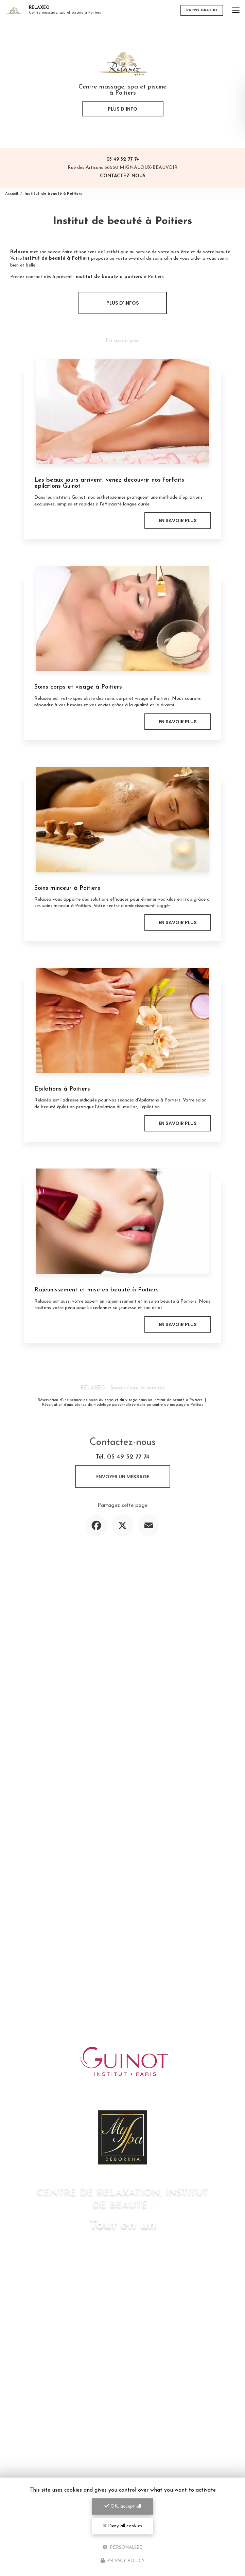  Describe the element at coordinates (122, 159) in the screenshot. I see `05 49 52 77 74` at that location.